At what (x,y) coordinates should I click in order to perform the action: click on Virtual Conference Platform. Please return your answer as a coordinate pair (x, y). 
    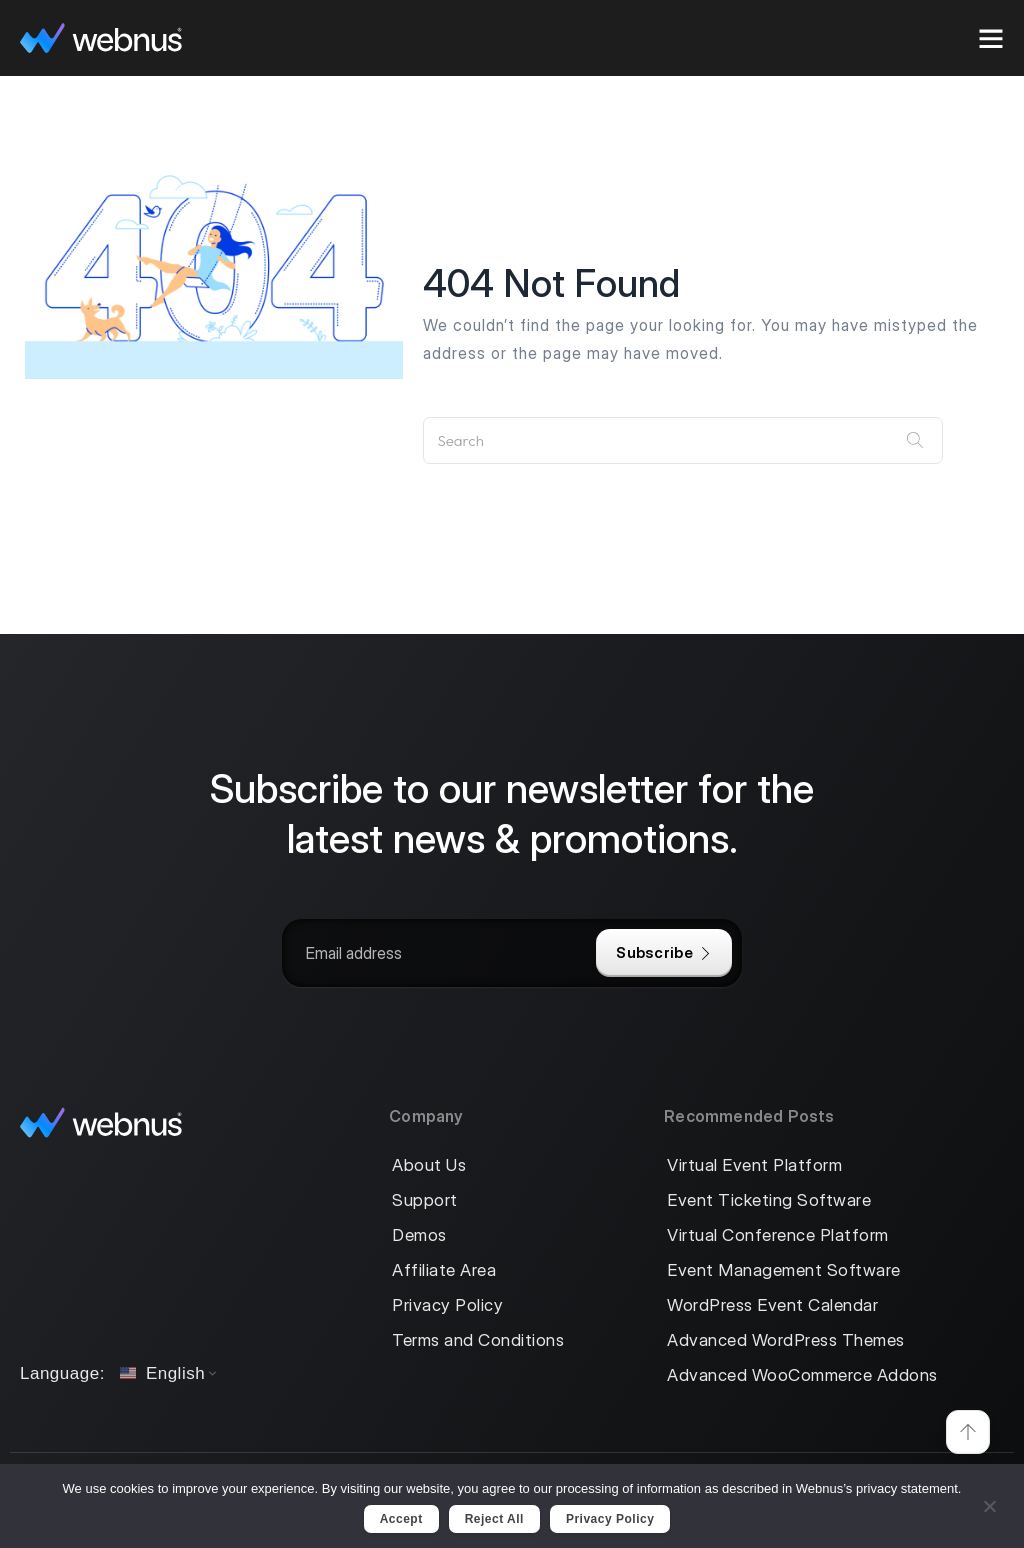
    Looking at the image, I should click on (778, 1235).